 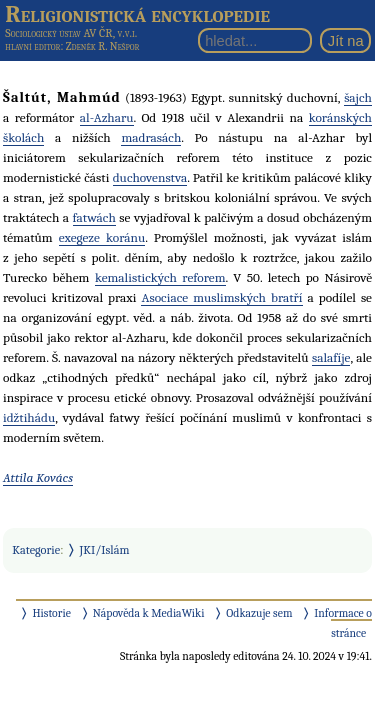 What do you see at coordinates (150, 177) in the screenshot?
I see `duchovenstva` at bounding box center [150, 177].